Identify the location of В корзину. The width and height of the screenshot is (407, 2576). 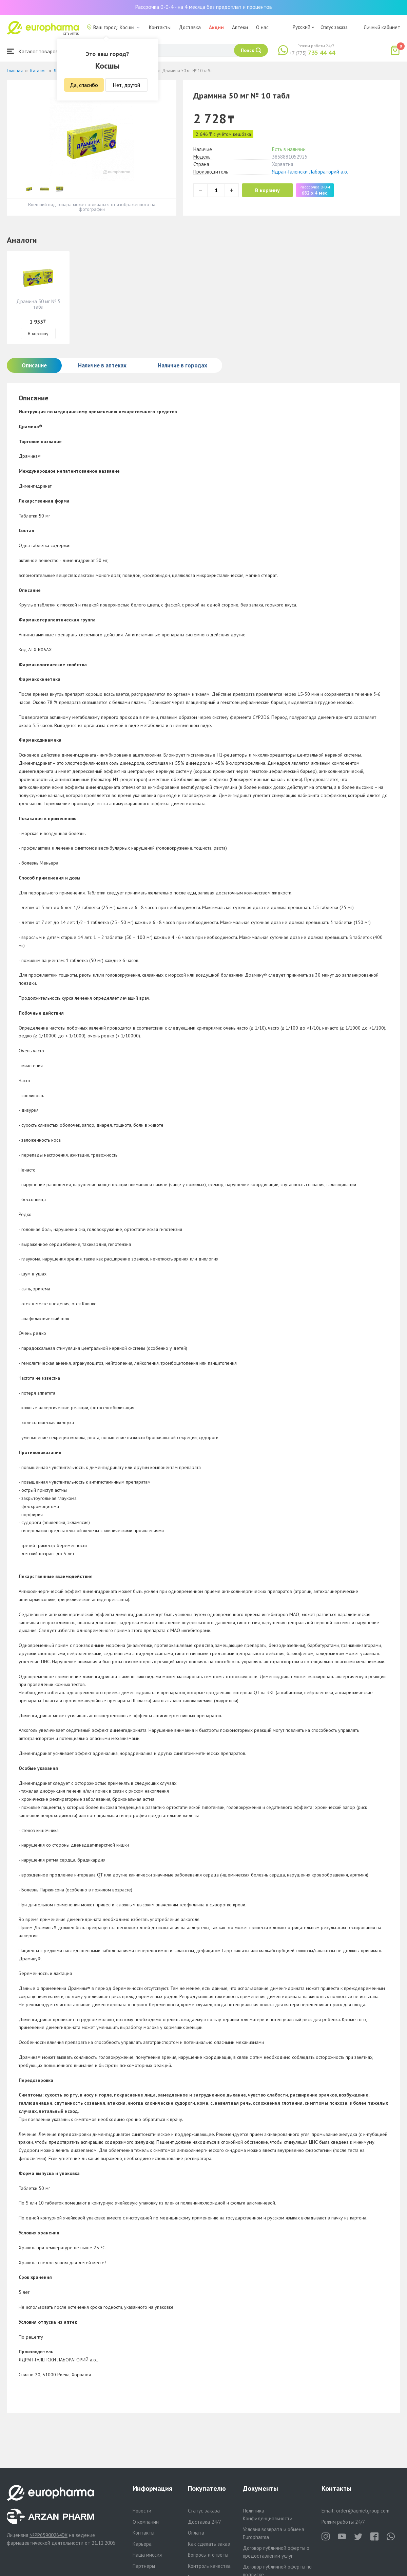
(268, 190).